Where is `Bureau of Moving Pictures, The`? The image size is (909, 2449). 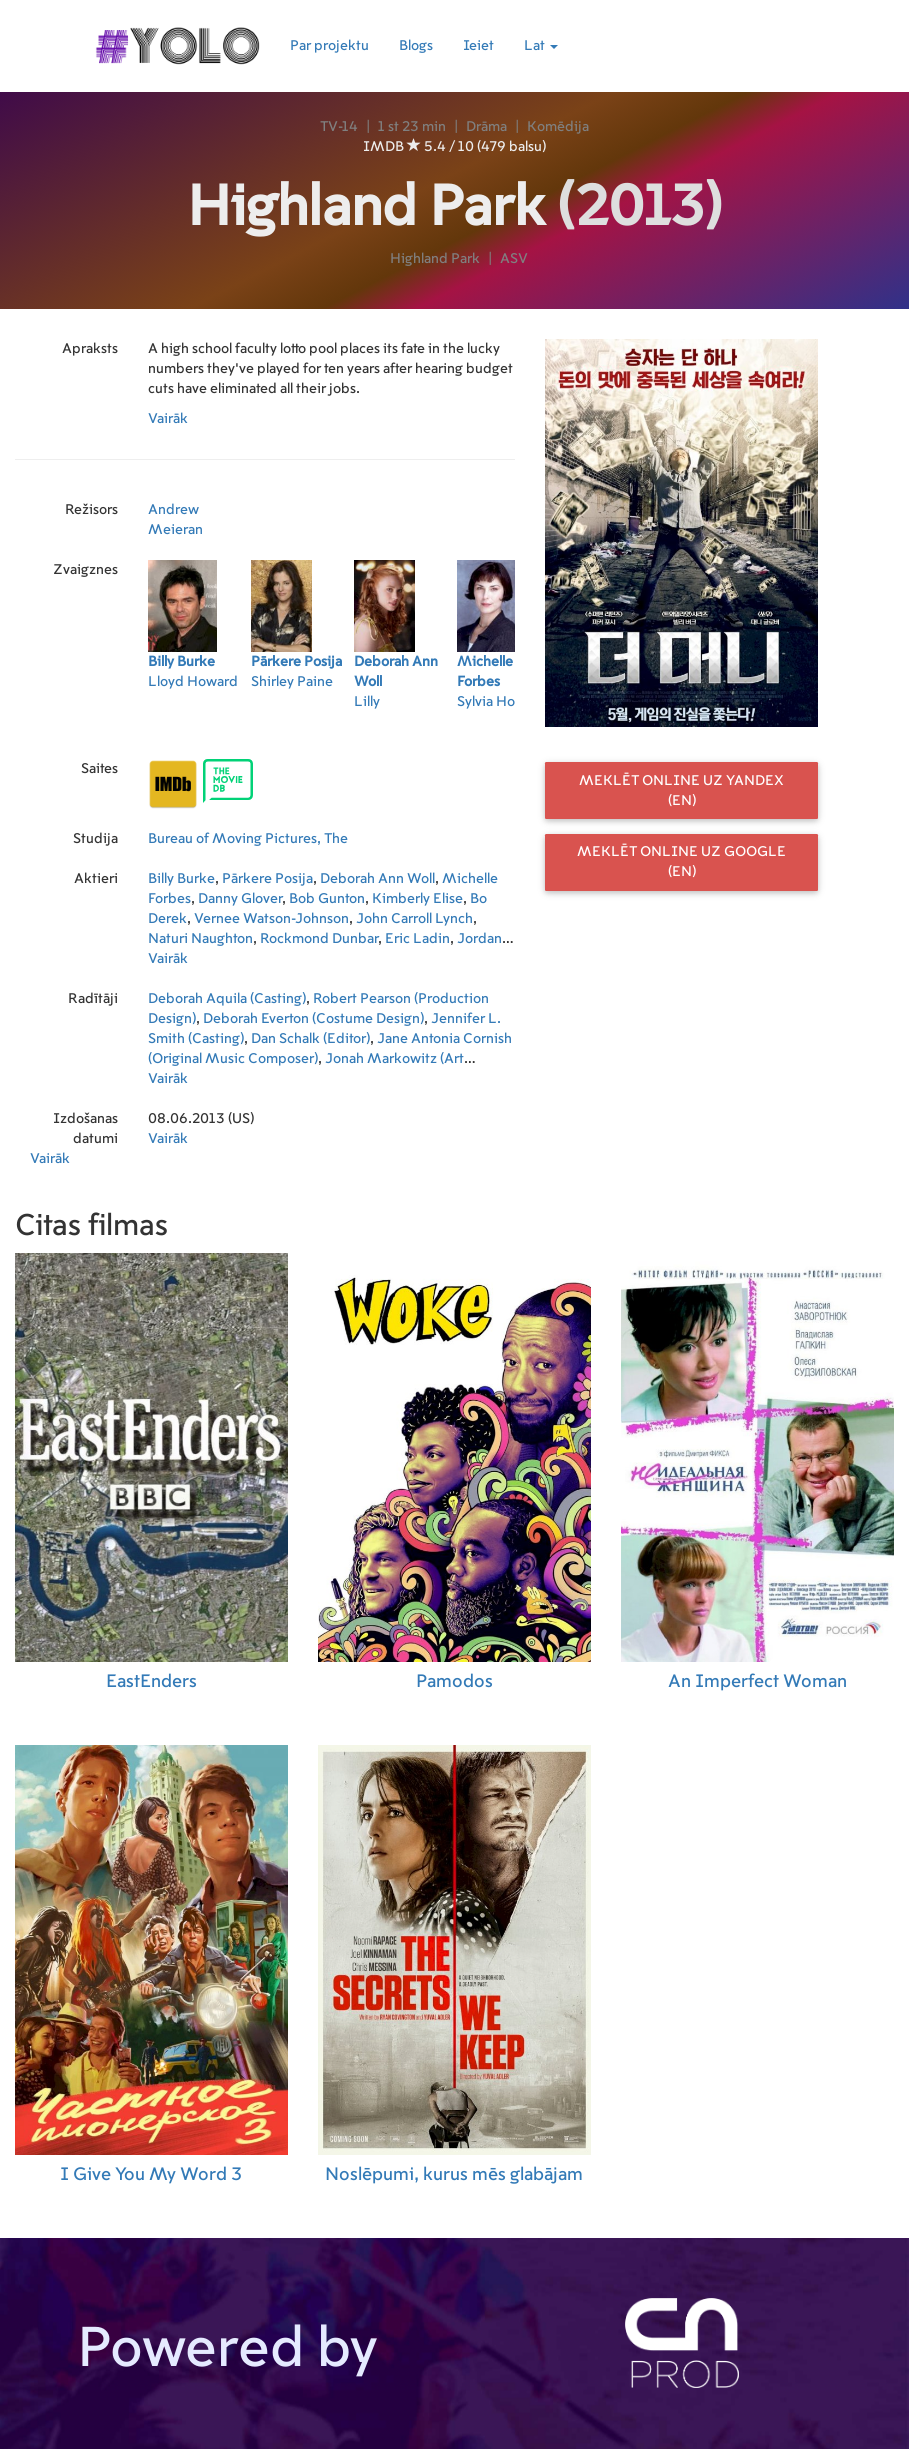 Bureau of Moving Pictures, The is located at coordinates (248, 839).